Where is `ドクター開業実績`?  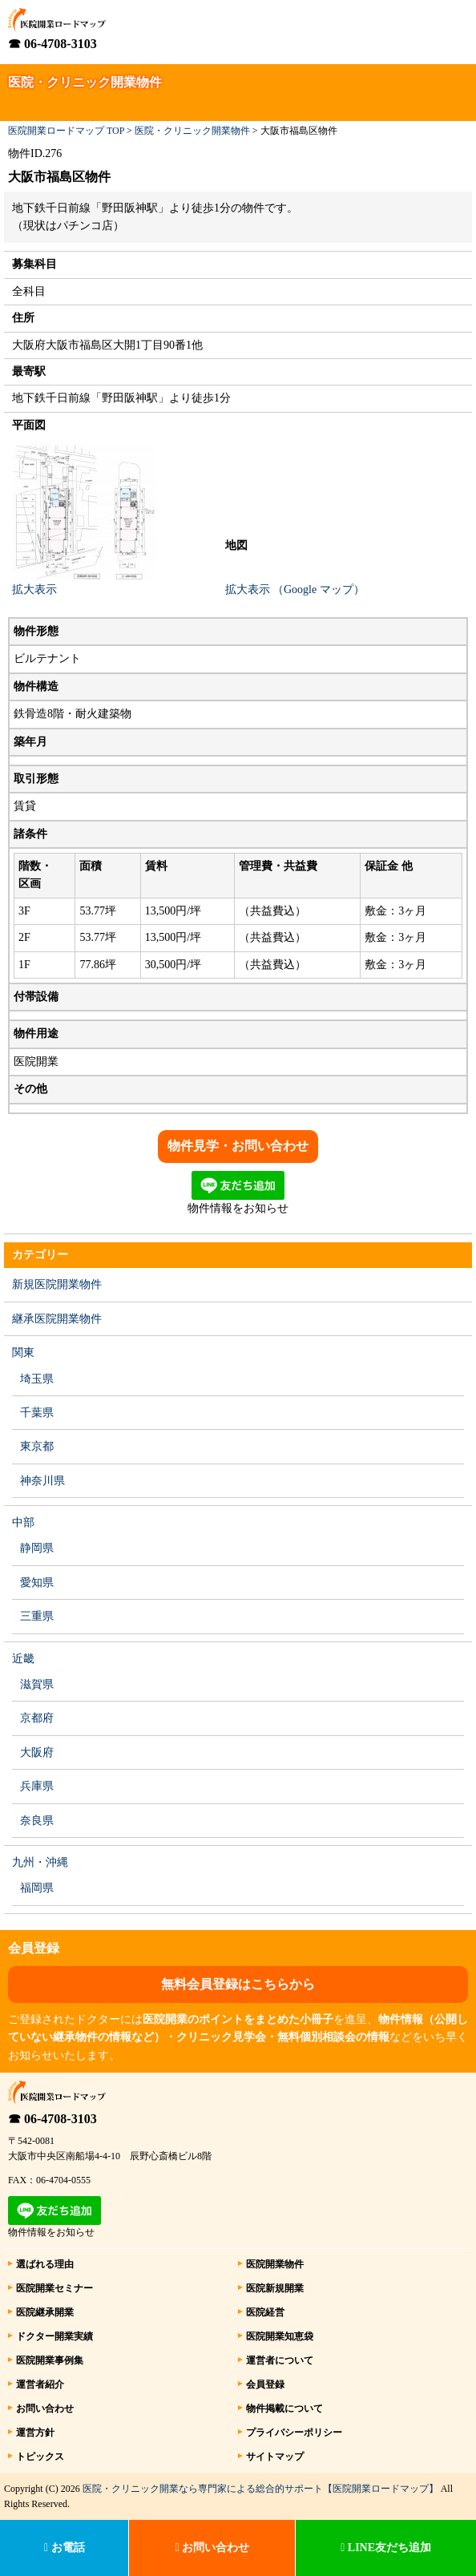
ドクター開業実績 is located at coordinates (54, 2336).